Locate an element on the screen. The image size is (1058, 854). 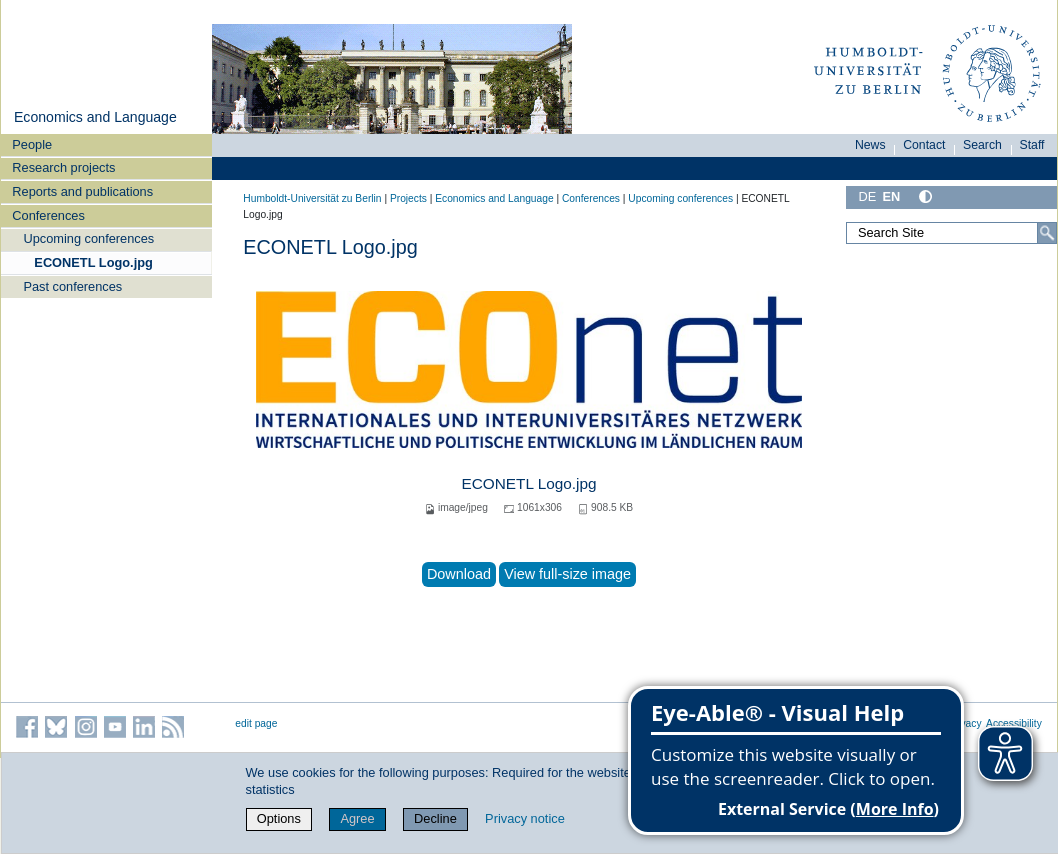
Research projects is located at coordinates (63, 167).